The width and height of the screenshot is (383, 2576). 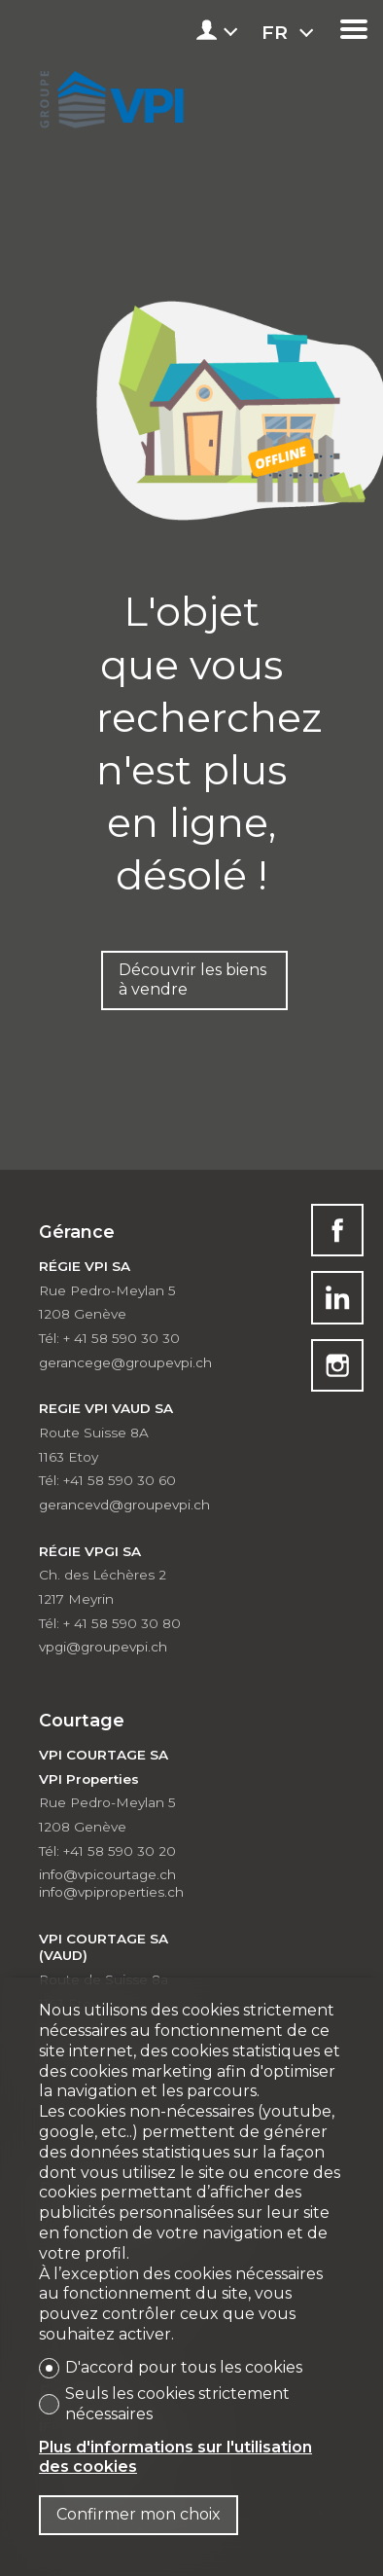 I want to click on gerancevd@groupevpi.ch, so click(x=124, y=1504).